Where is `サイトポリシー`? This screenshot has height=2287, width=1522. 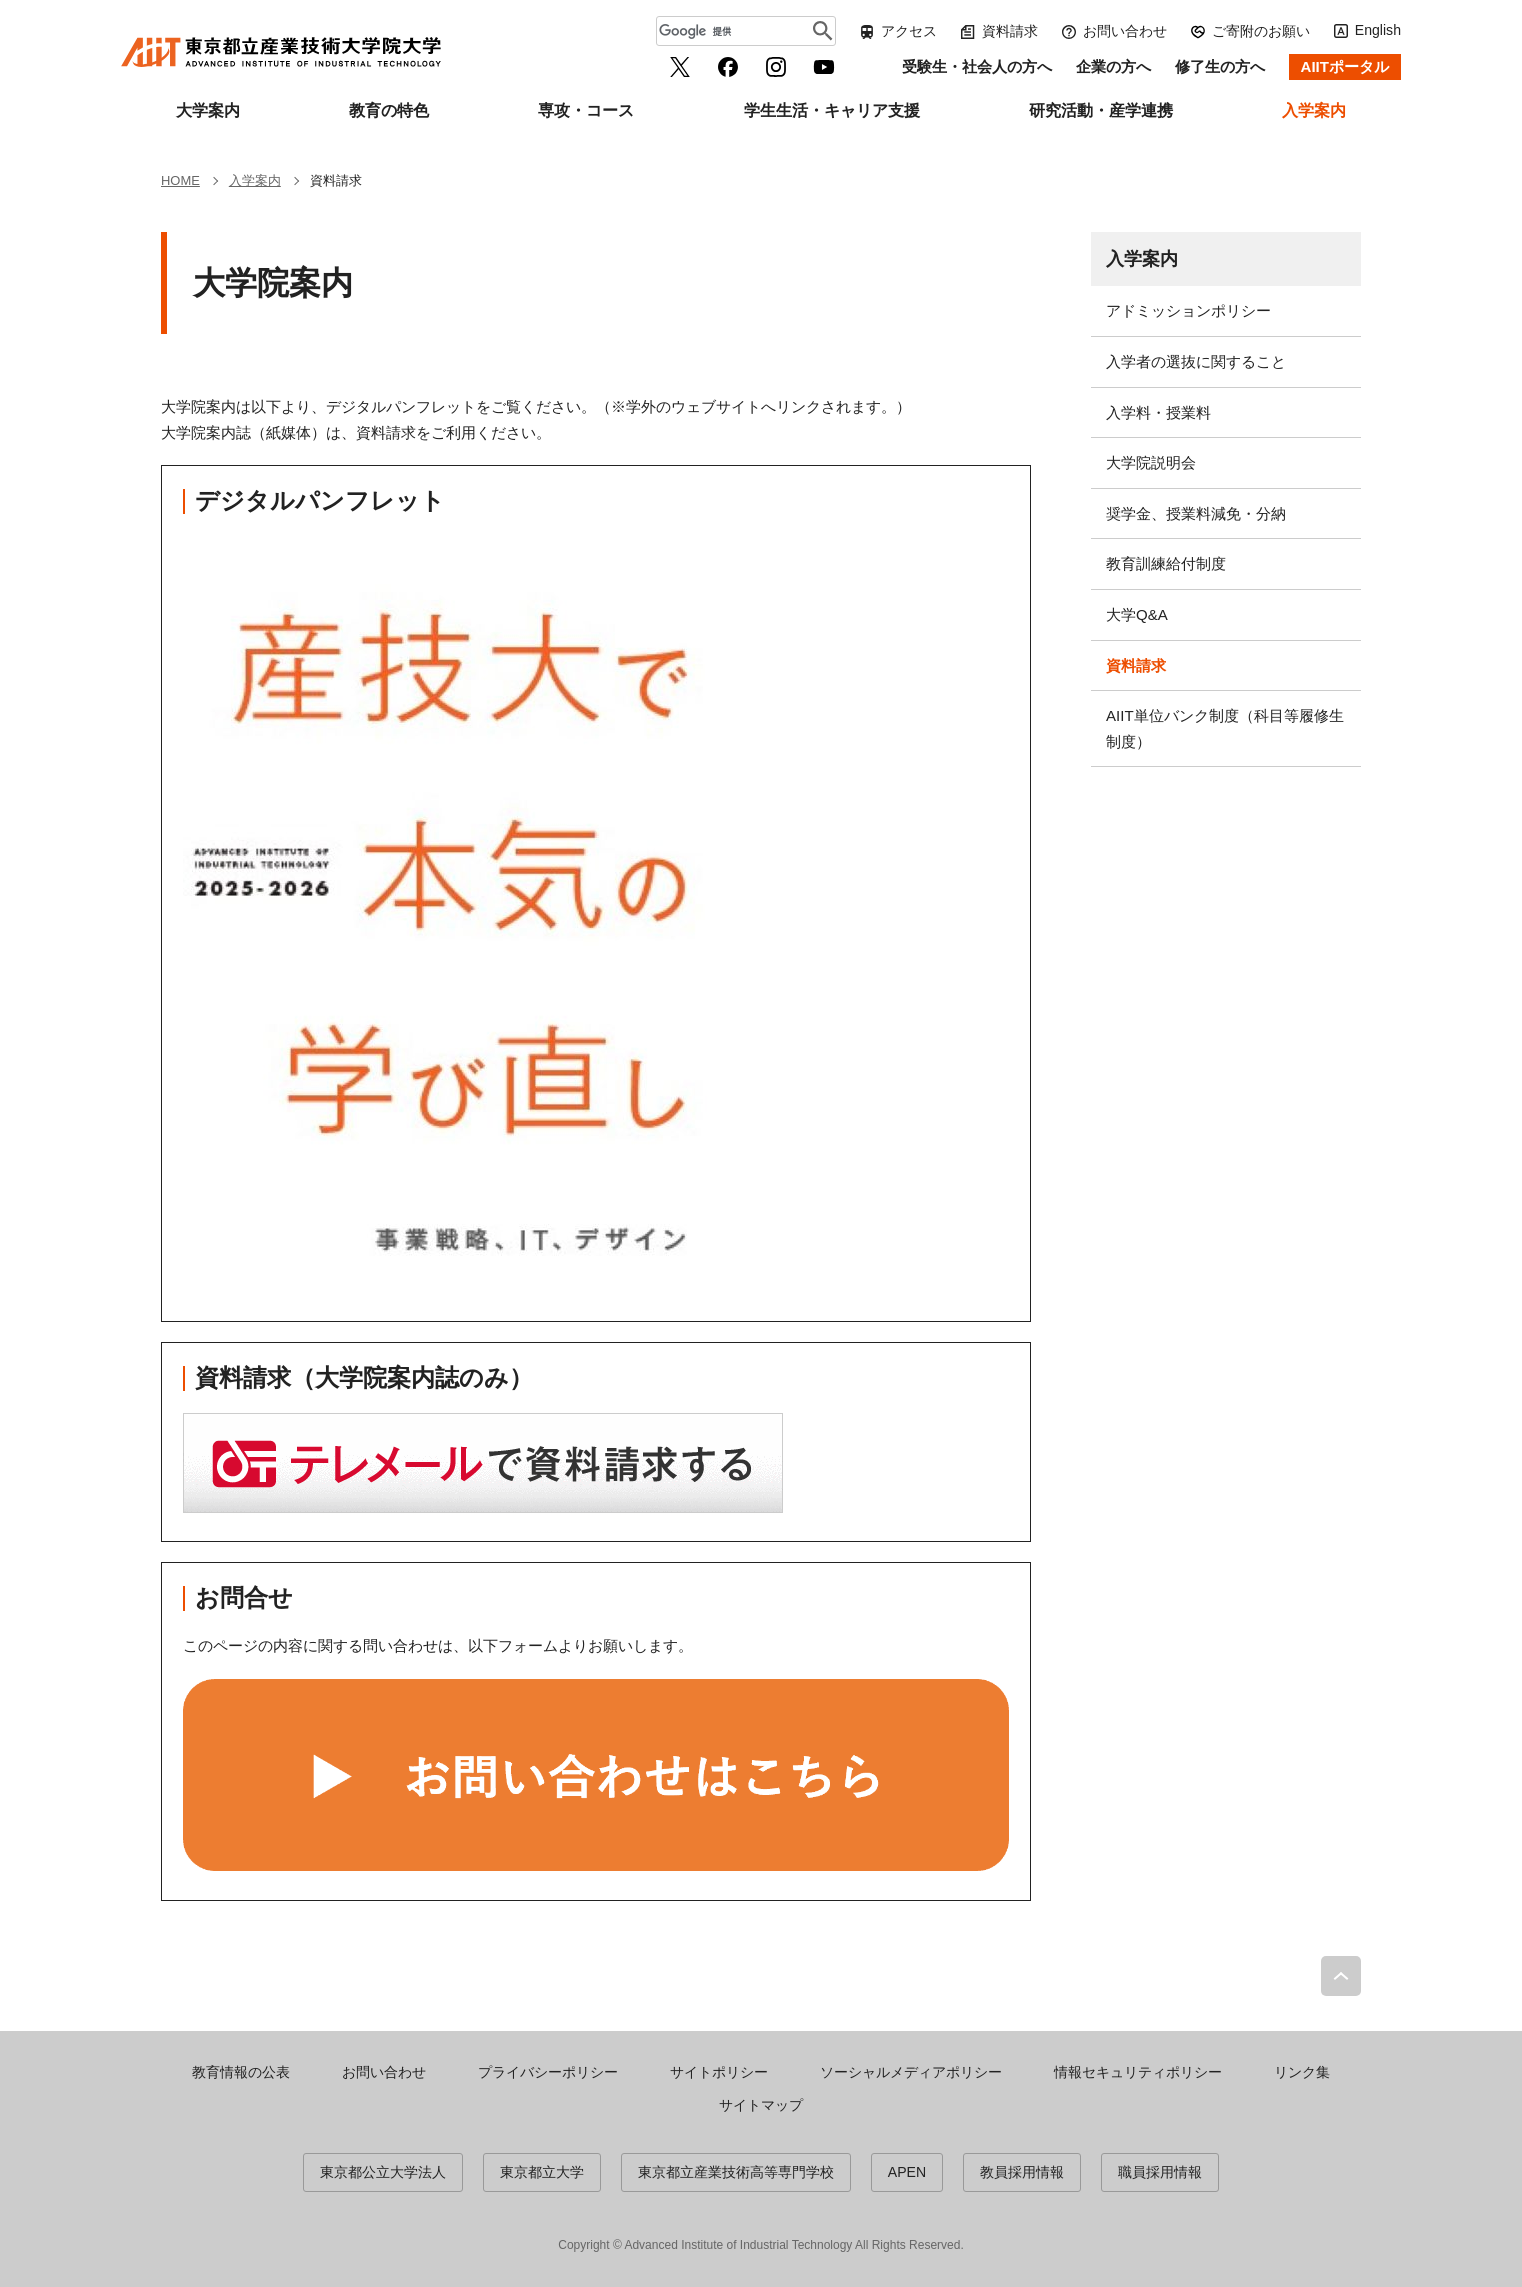 サイトポリシー is located at coordinates (719, 2072).